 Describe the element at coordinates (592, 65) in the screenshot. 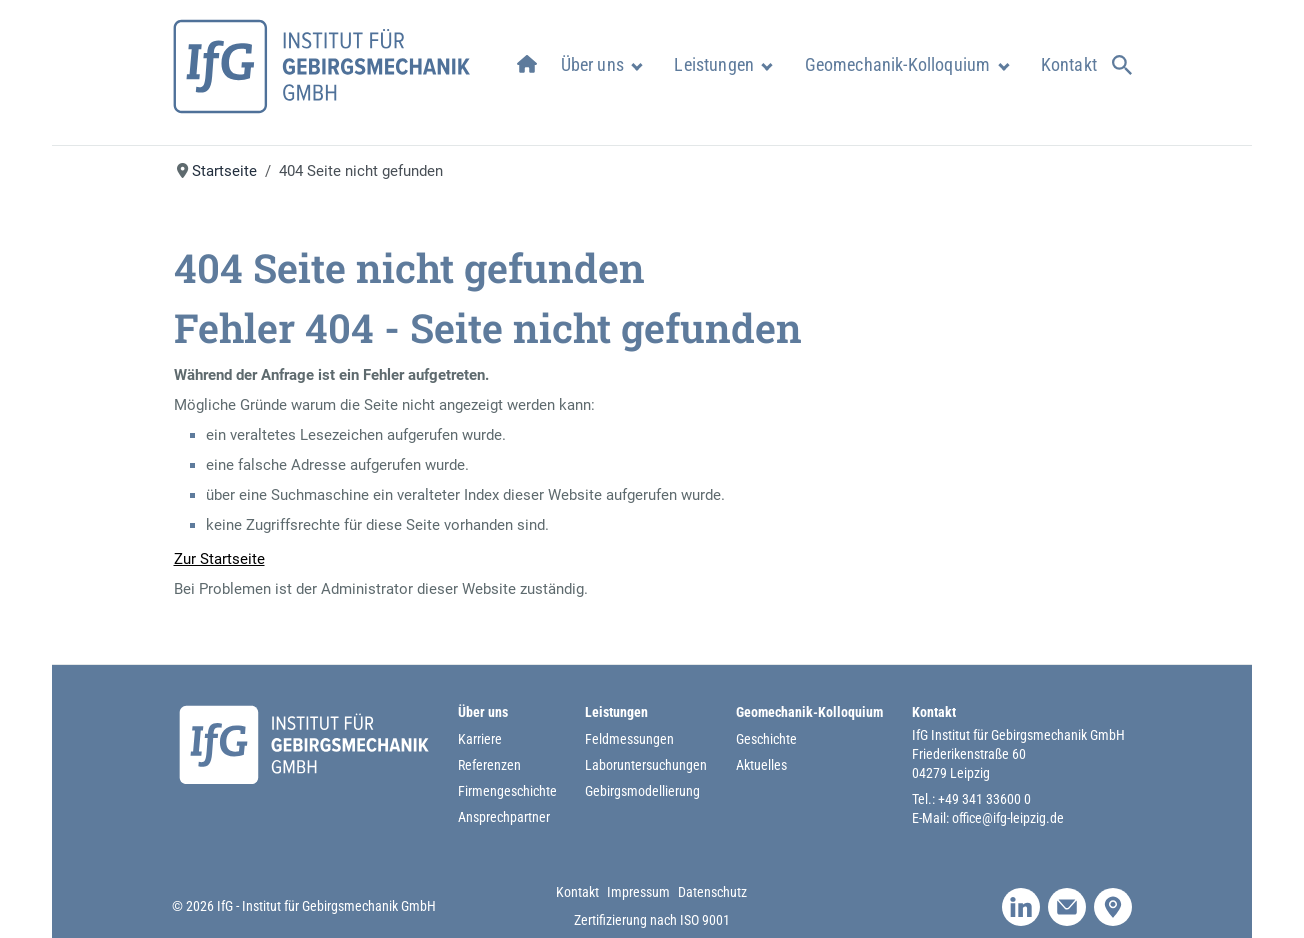

I see `Über uns` at that location.